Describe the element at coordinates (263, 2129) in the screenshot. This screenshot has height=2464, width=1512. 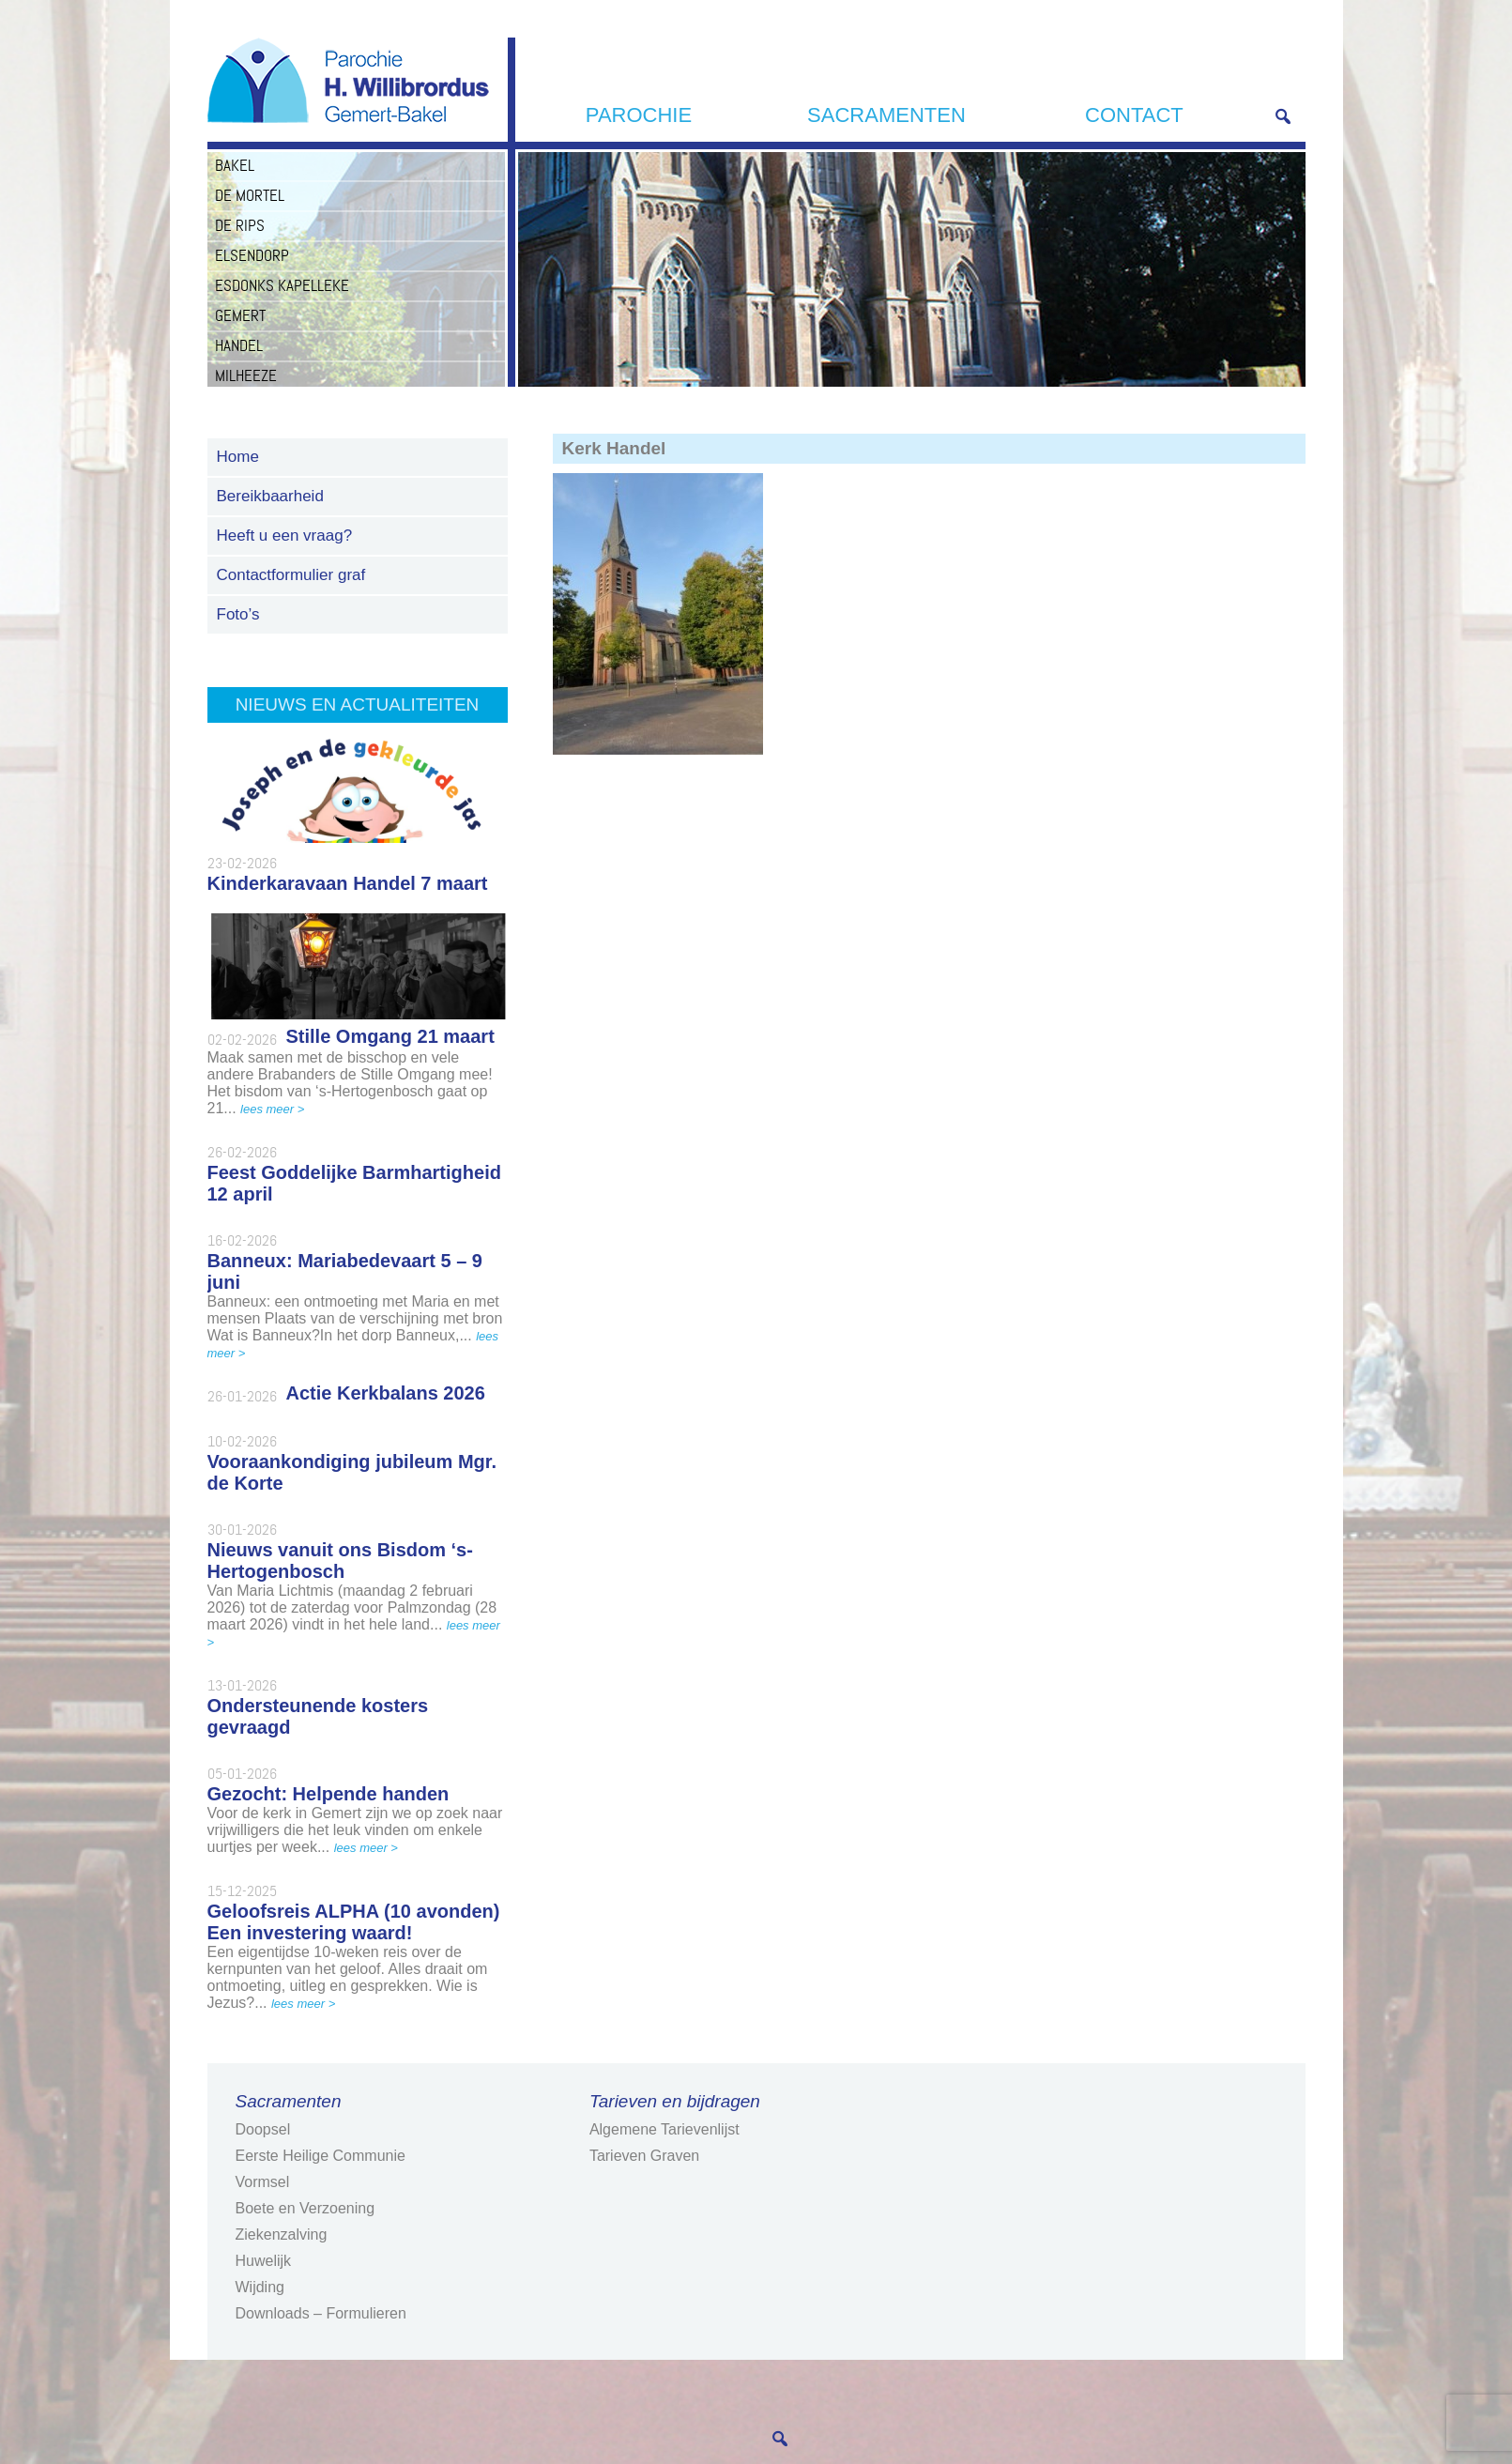
I see `Doopsel` at that location.